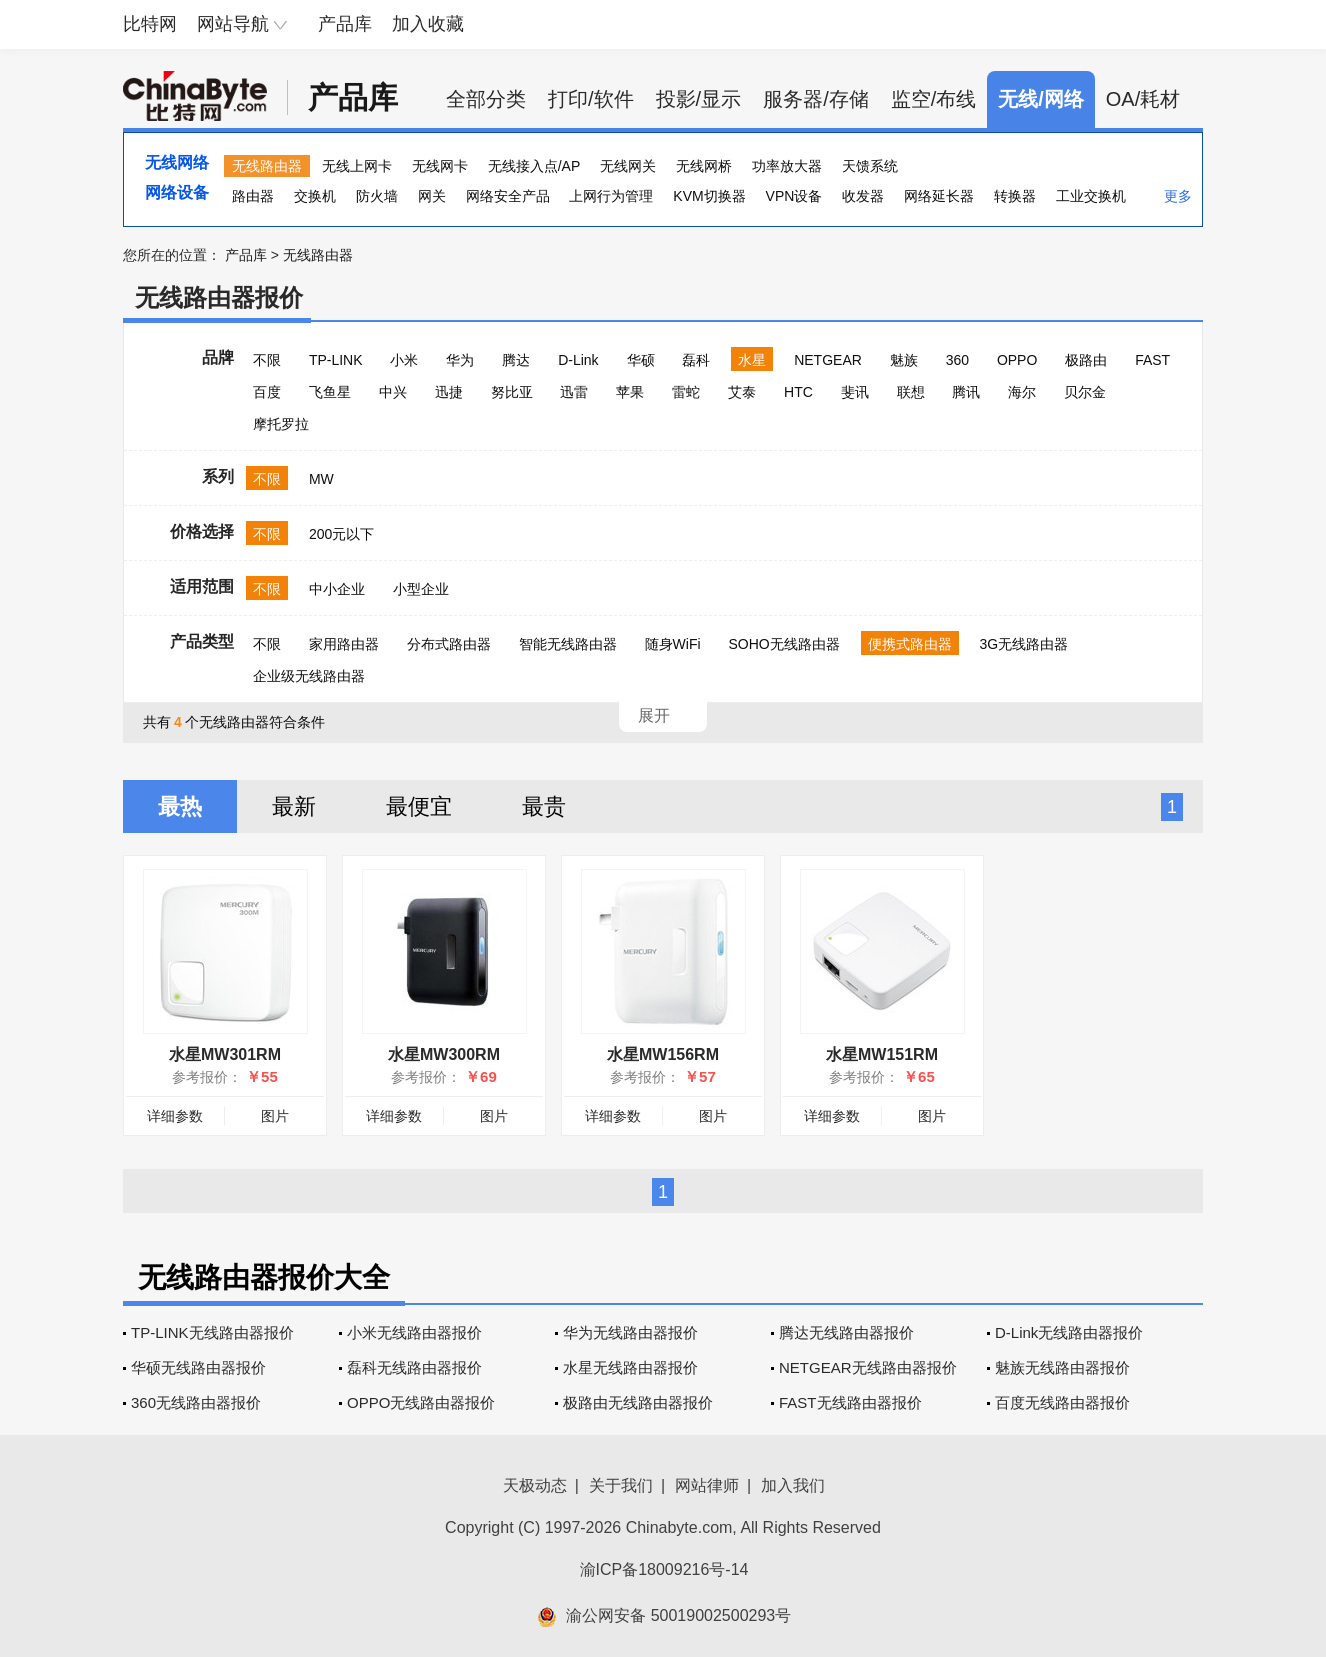 This screenshot has height=1657, width=1326. Describe the element at coordinates (414, 1332) in the screenshot. I see `小米无线路由器报价` at that location.